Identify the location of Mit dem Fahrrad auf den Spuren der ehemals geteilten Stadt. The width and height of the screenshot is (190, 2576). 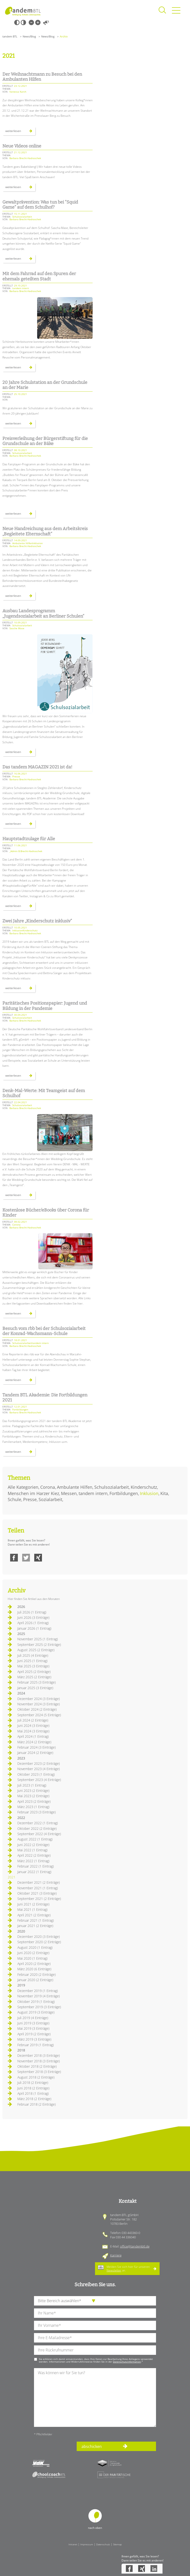
(39, 276).